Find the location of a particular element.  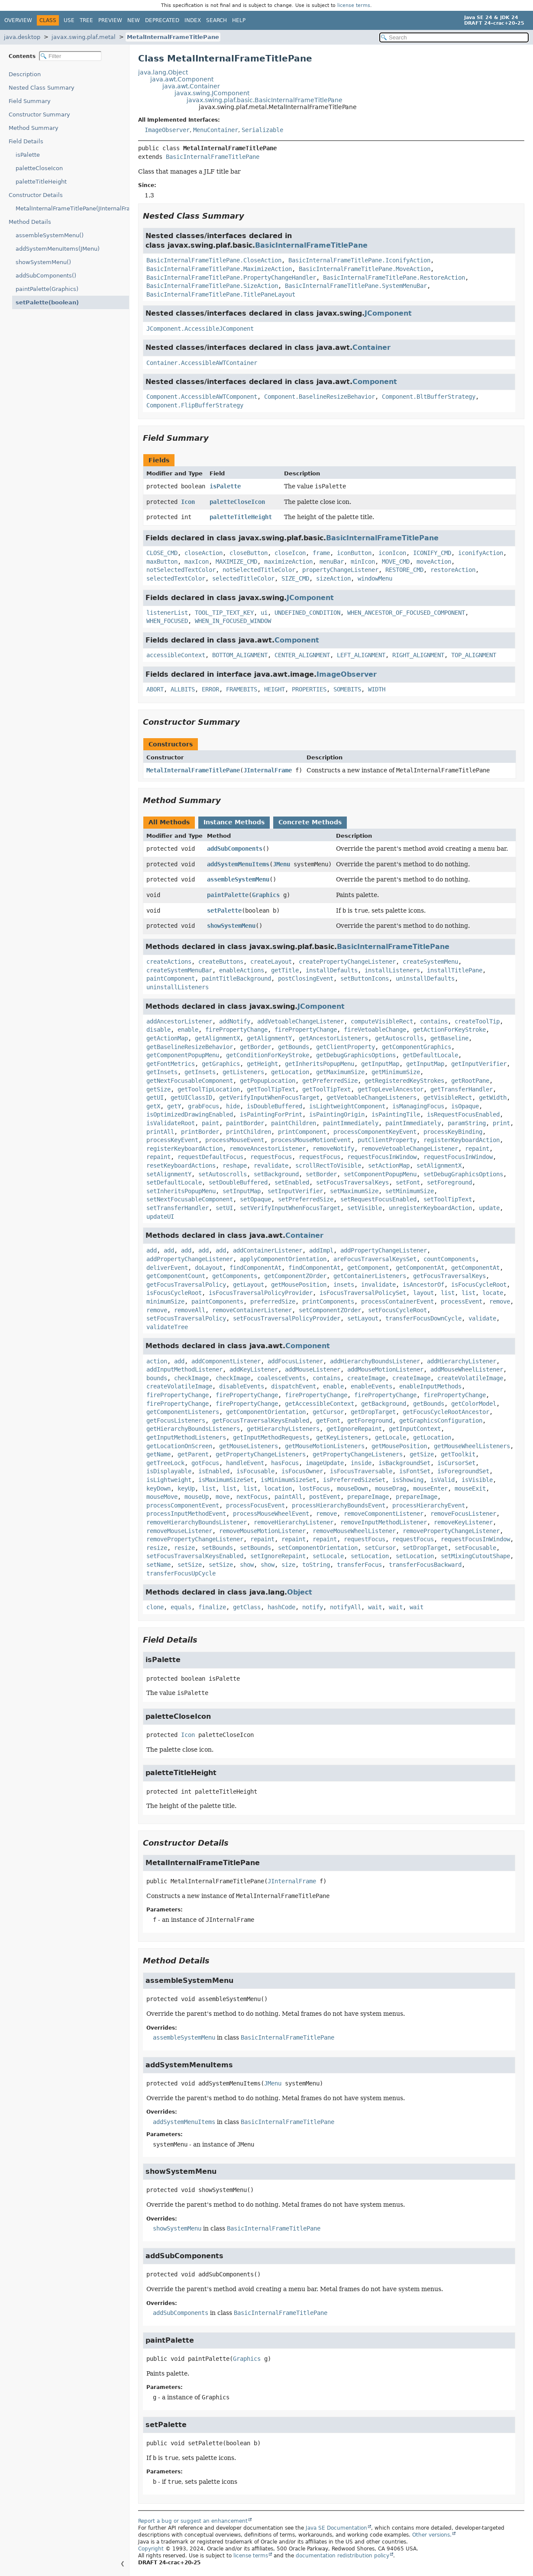

Graphics is located at coordinates (266, 894).